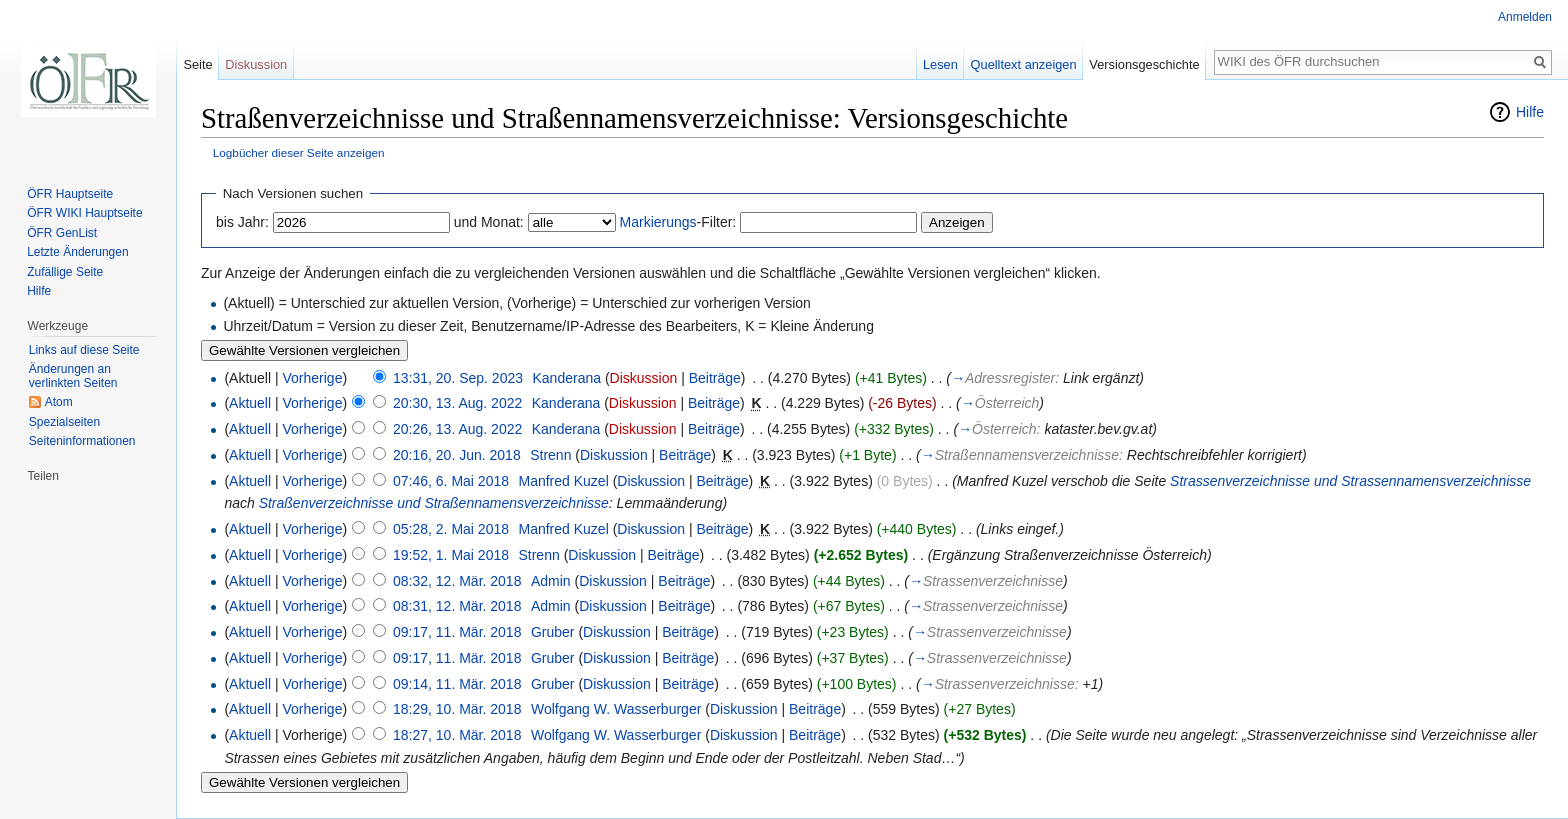 This screenshot has height=819, width=1568. Describe the element at coordinates (70, 194) in the screenshot. I see `ÖFR Hauptseite` at that location.